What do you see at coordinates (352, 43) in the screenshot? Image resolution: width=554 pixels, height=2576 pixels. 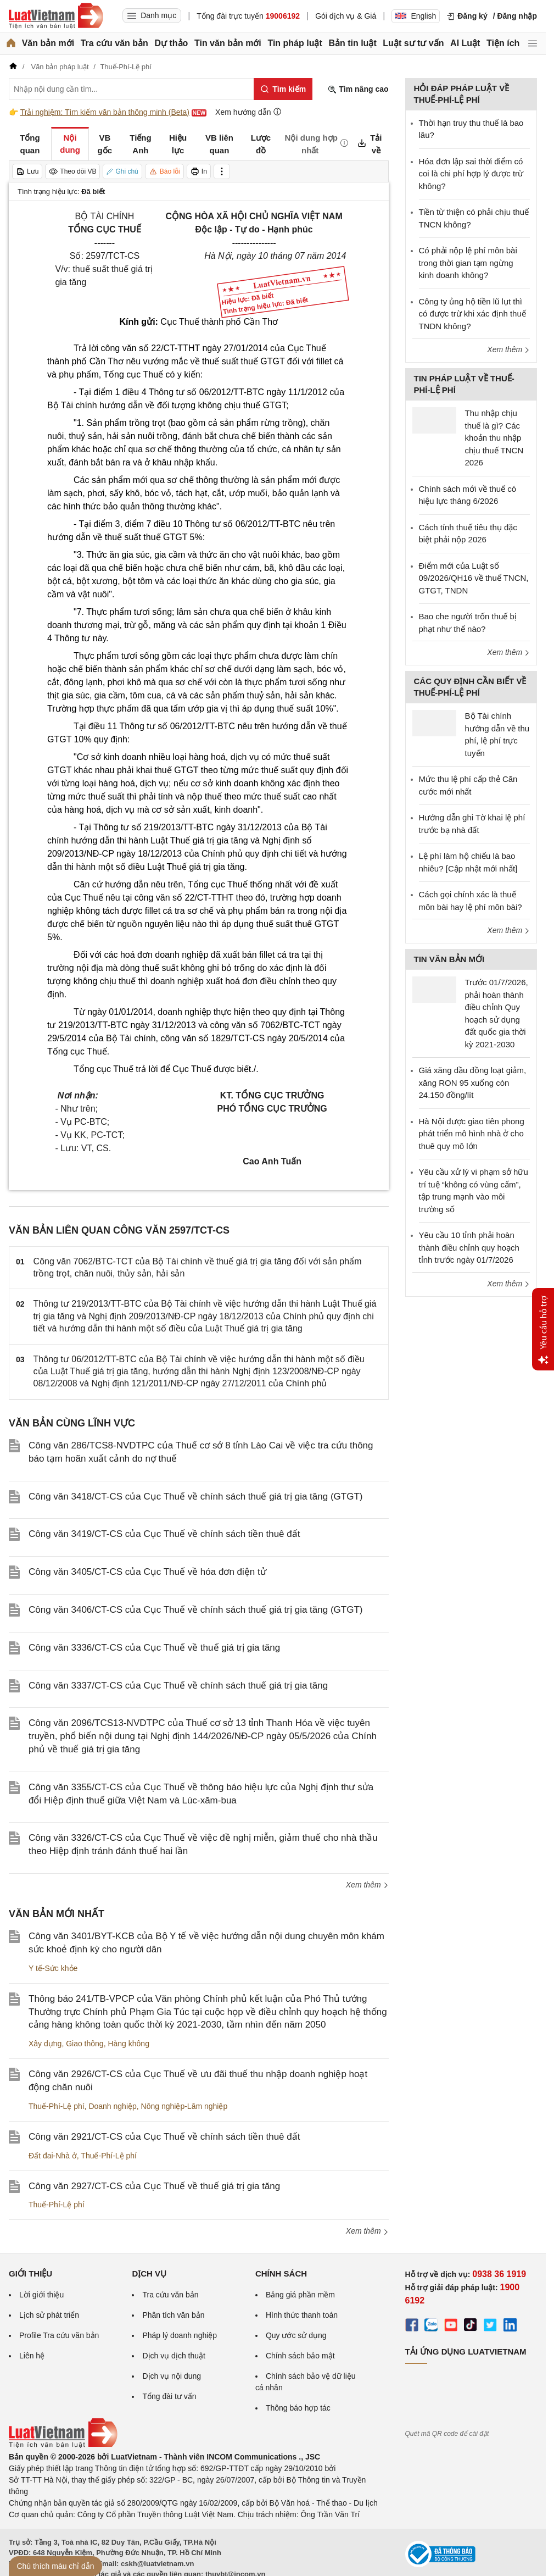 I see `Bản tin luật` at bounding box center [352, 43].